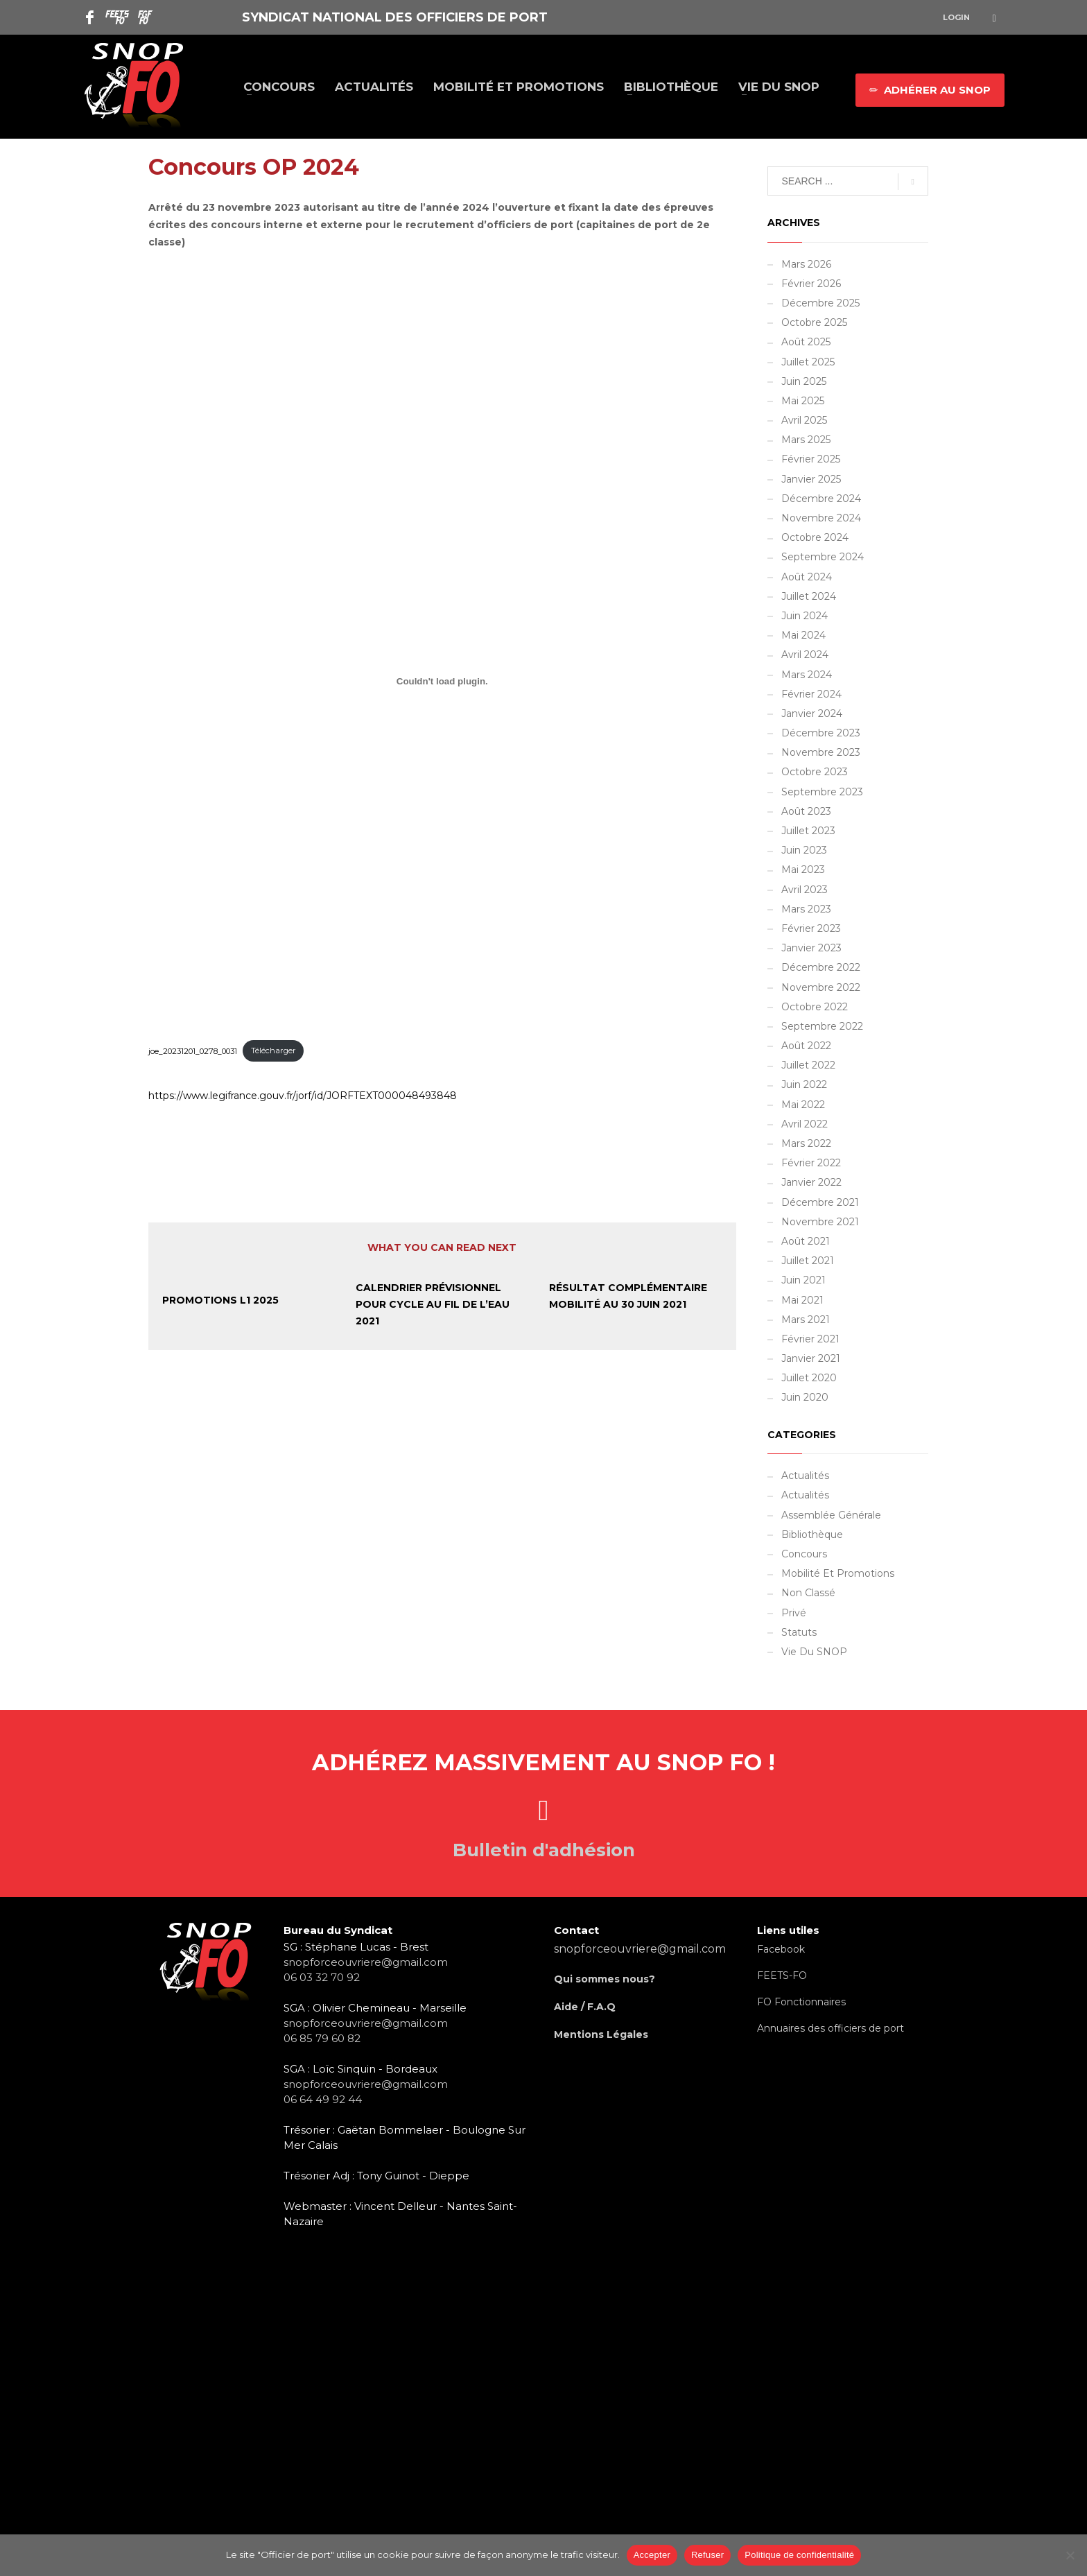  Describe the element at coordinates (811, 948) in the screenshot. I see `janvier 2023` at that location.